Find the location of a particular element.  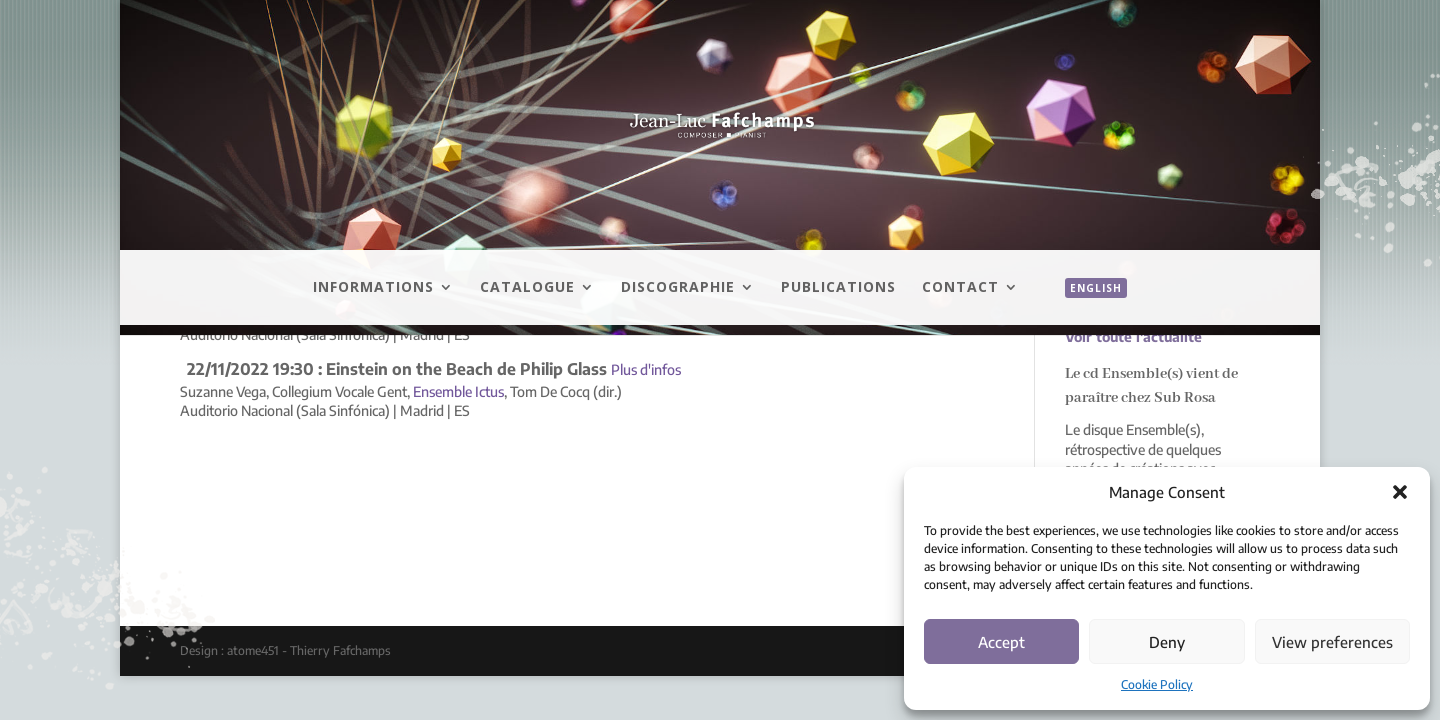

Ensemble Ictus is located at coordinates (458, 391).